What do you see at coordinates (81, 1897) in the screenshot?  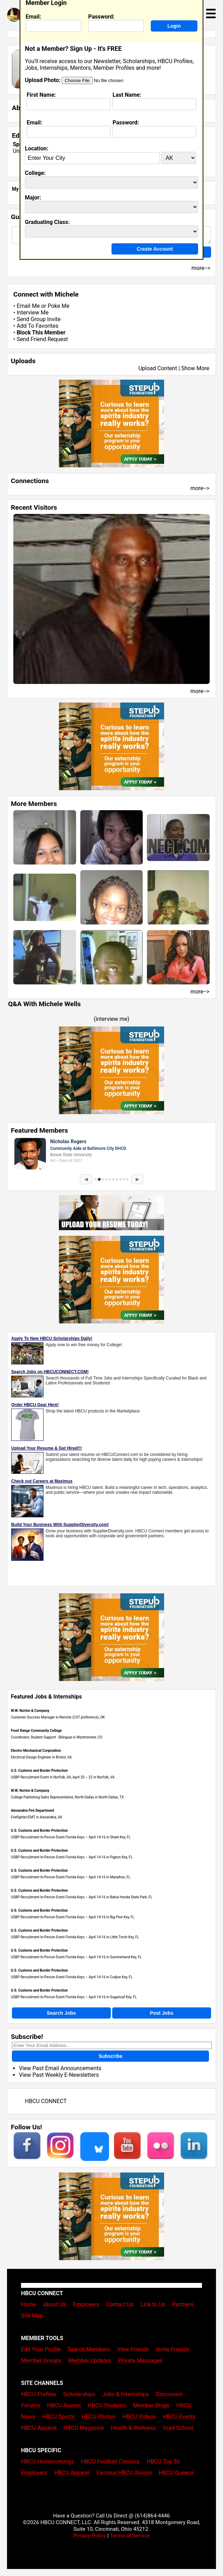 I see `USBP Recruitment In-Person Event Florida Keys – April 14-16 in Bahia Honda State Park, FL` at bounding box center [81, 1897].